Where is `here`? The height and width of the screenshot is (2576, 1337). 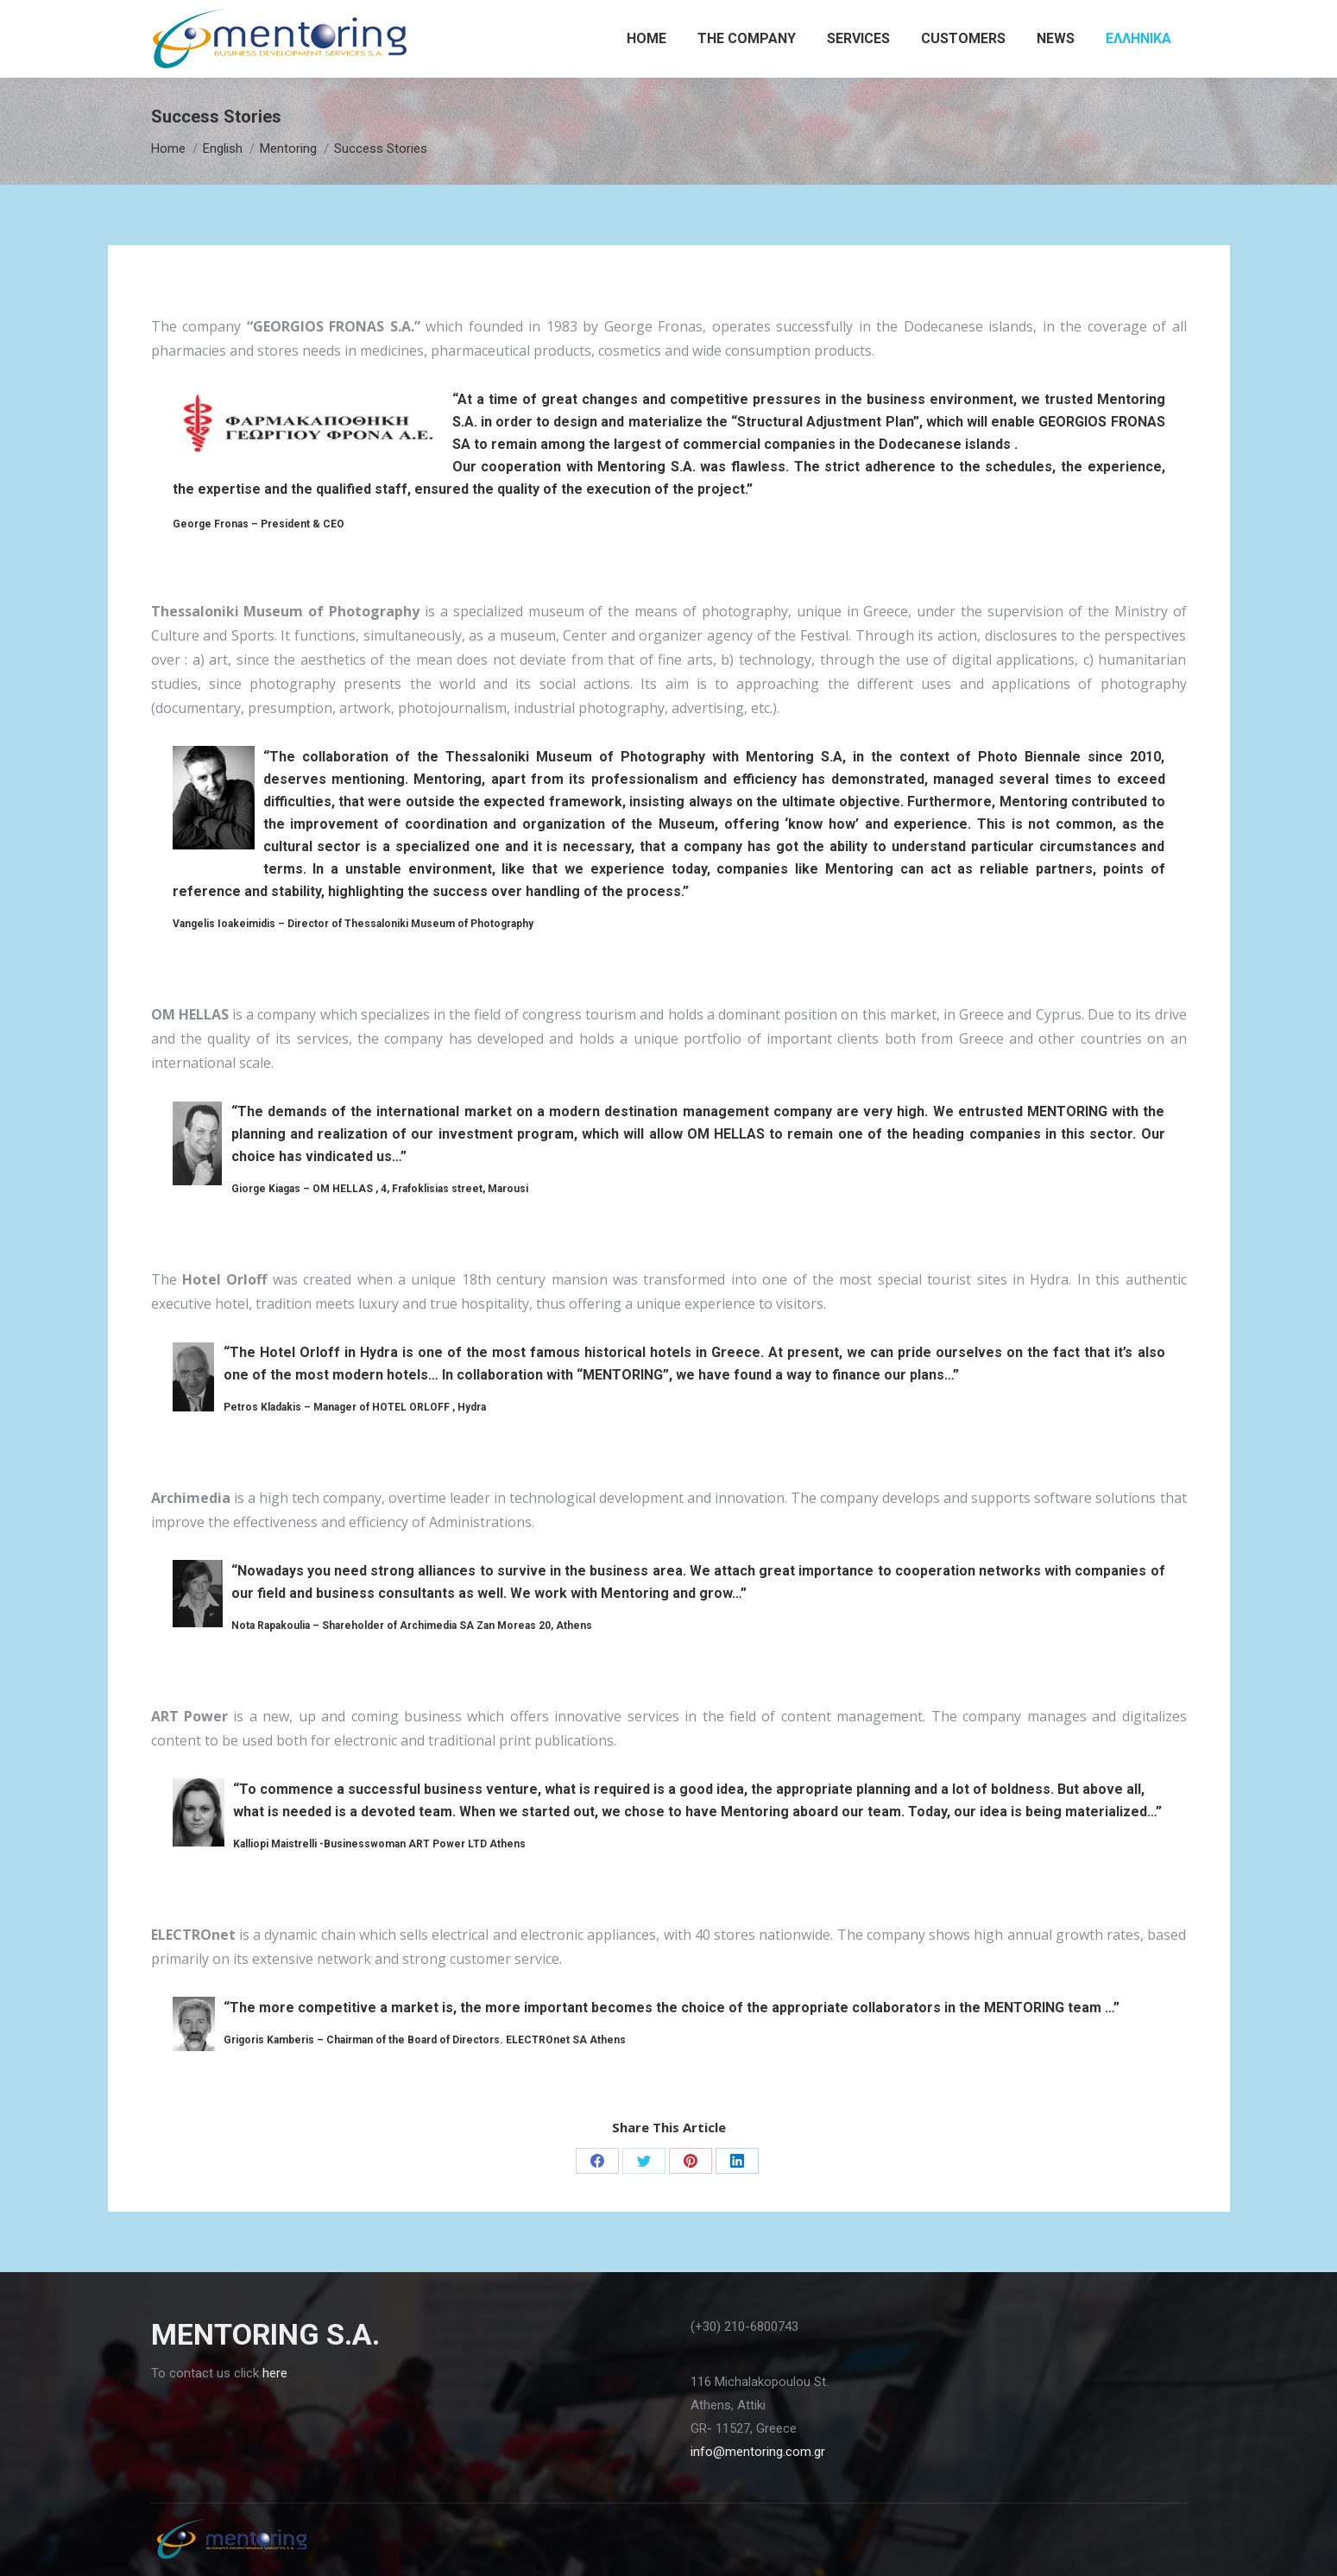 here is located at coordinates (274, 2373).